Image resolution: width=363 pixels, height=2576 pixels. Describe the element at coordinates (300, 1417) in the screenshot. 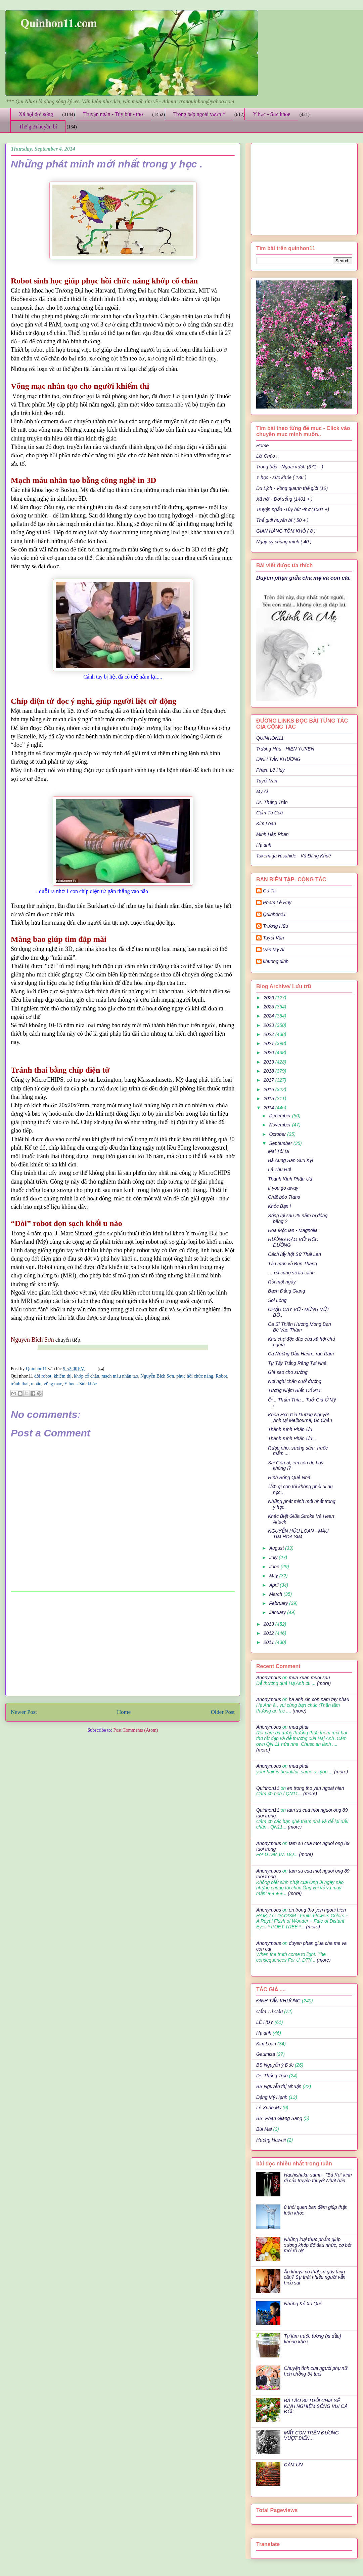

I see `Khoa Học Gia Dương Nguyệt Ánh tại Melbourne, Úc Châu` at that location.